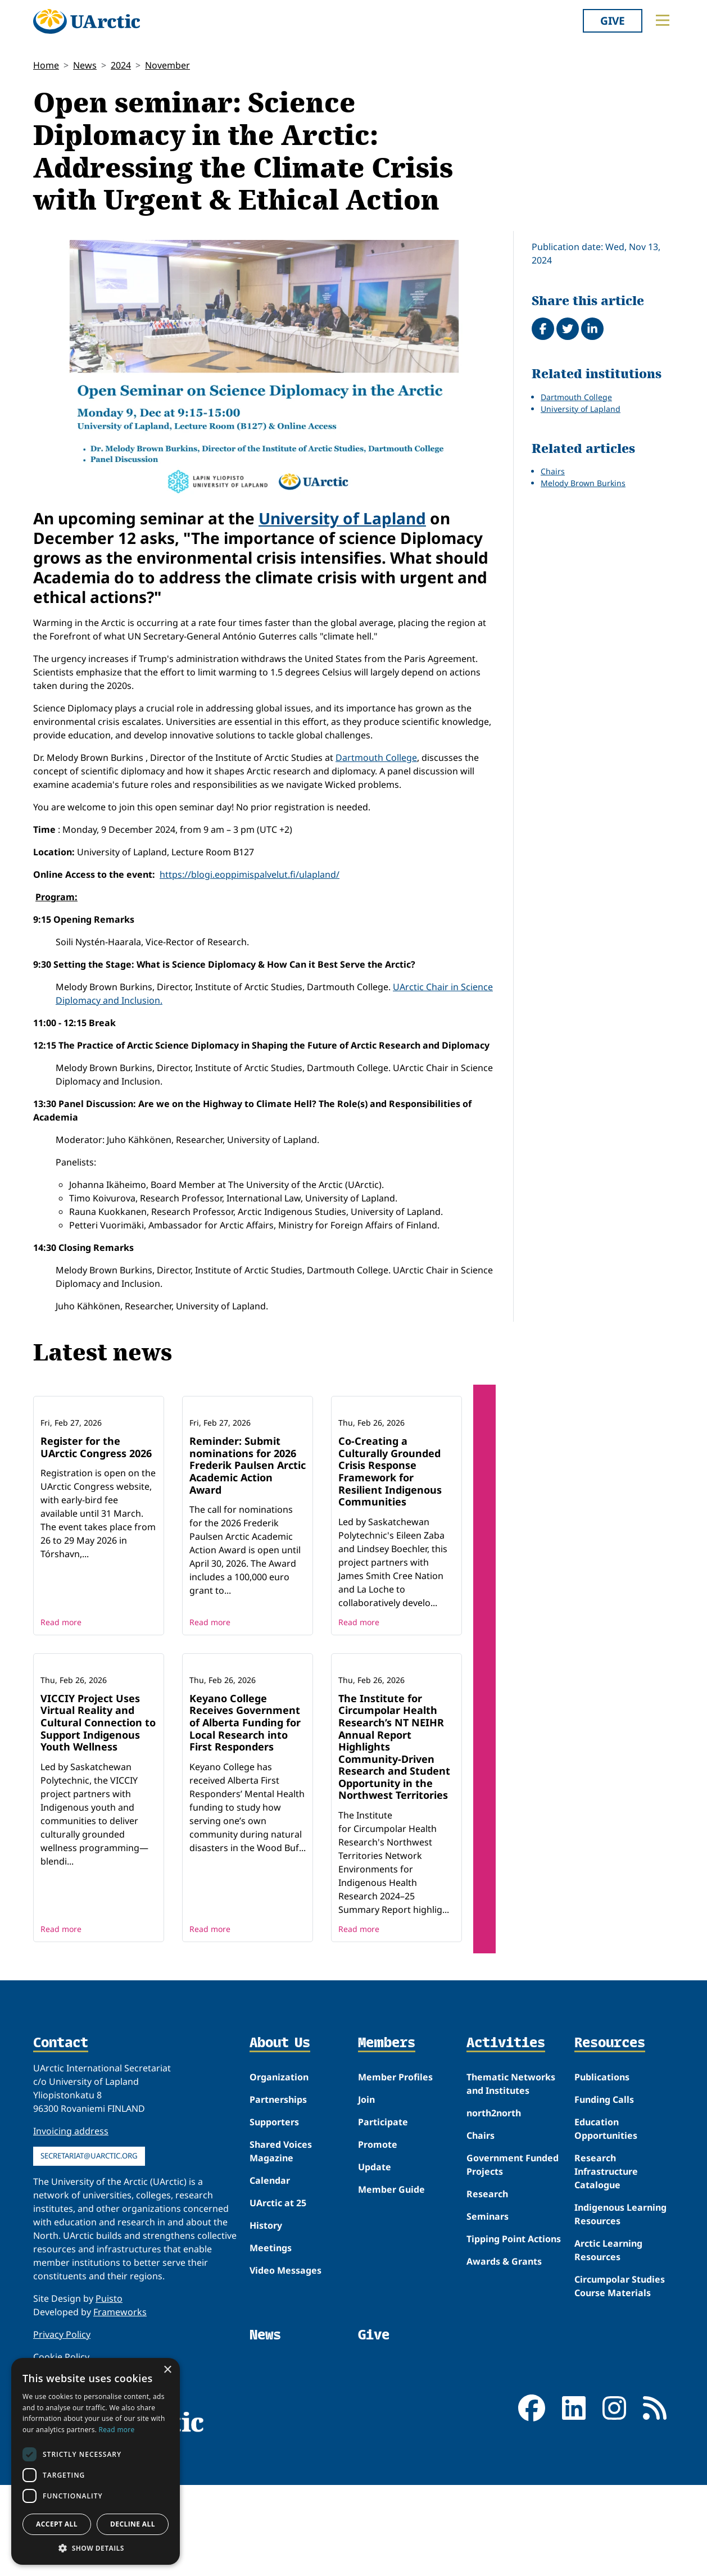 The width and height of the screenshot is (707, 2576). What do you see at coordinates (612, 20) in the screenshot?
I see `Give` at bounding box center [612, 20].